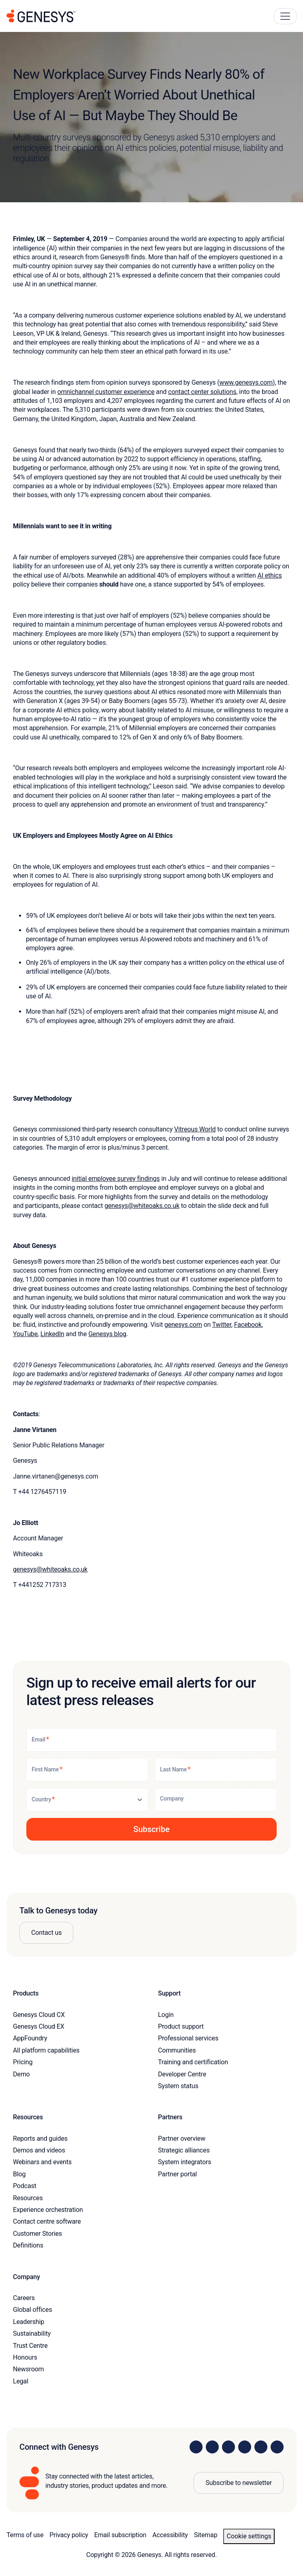 This screenshot has width=303, height=2576. I want to click on Demos and videos, so click(39, 2150).